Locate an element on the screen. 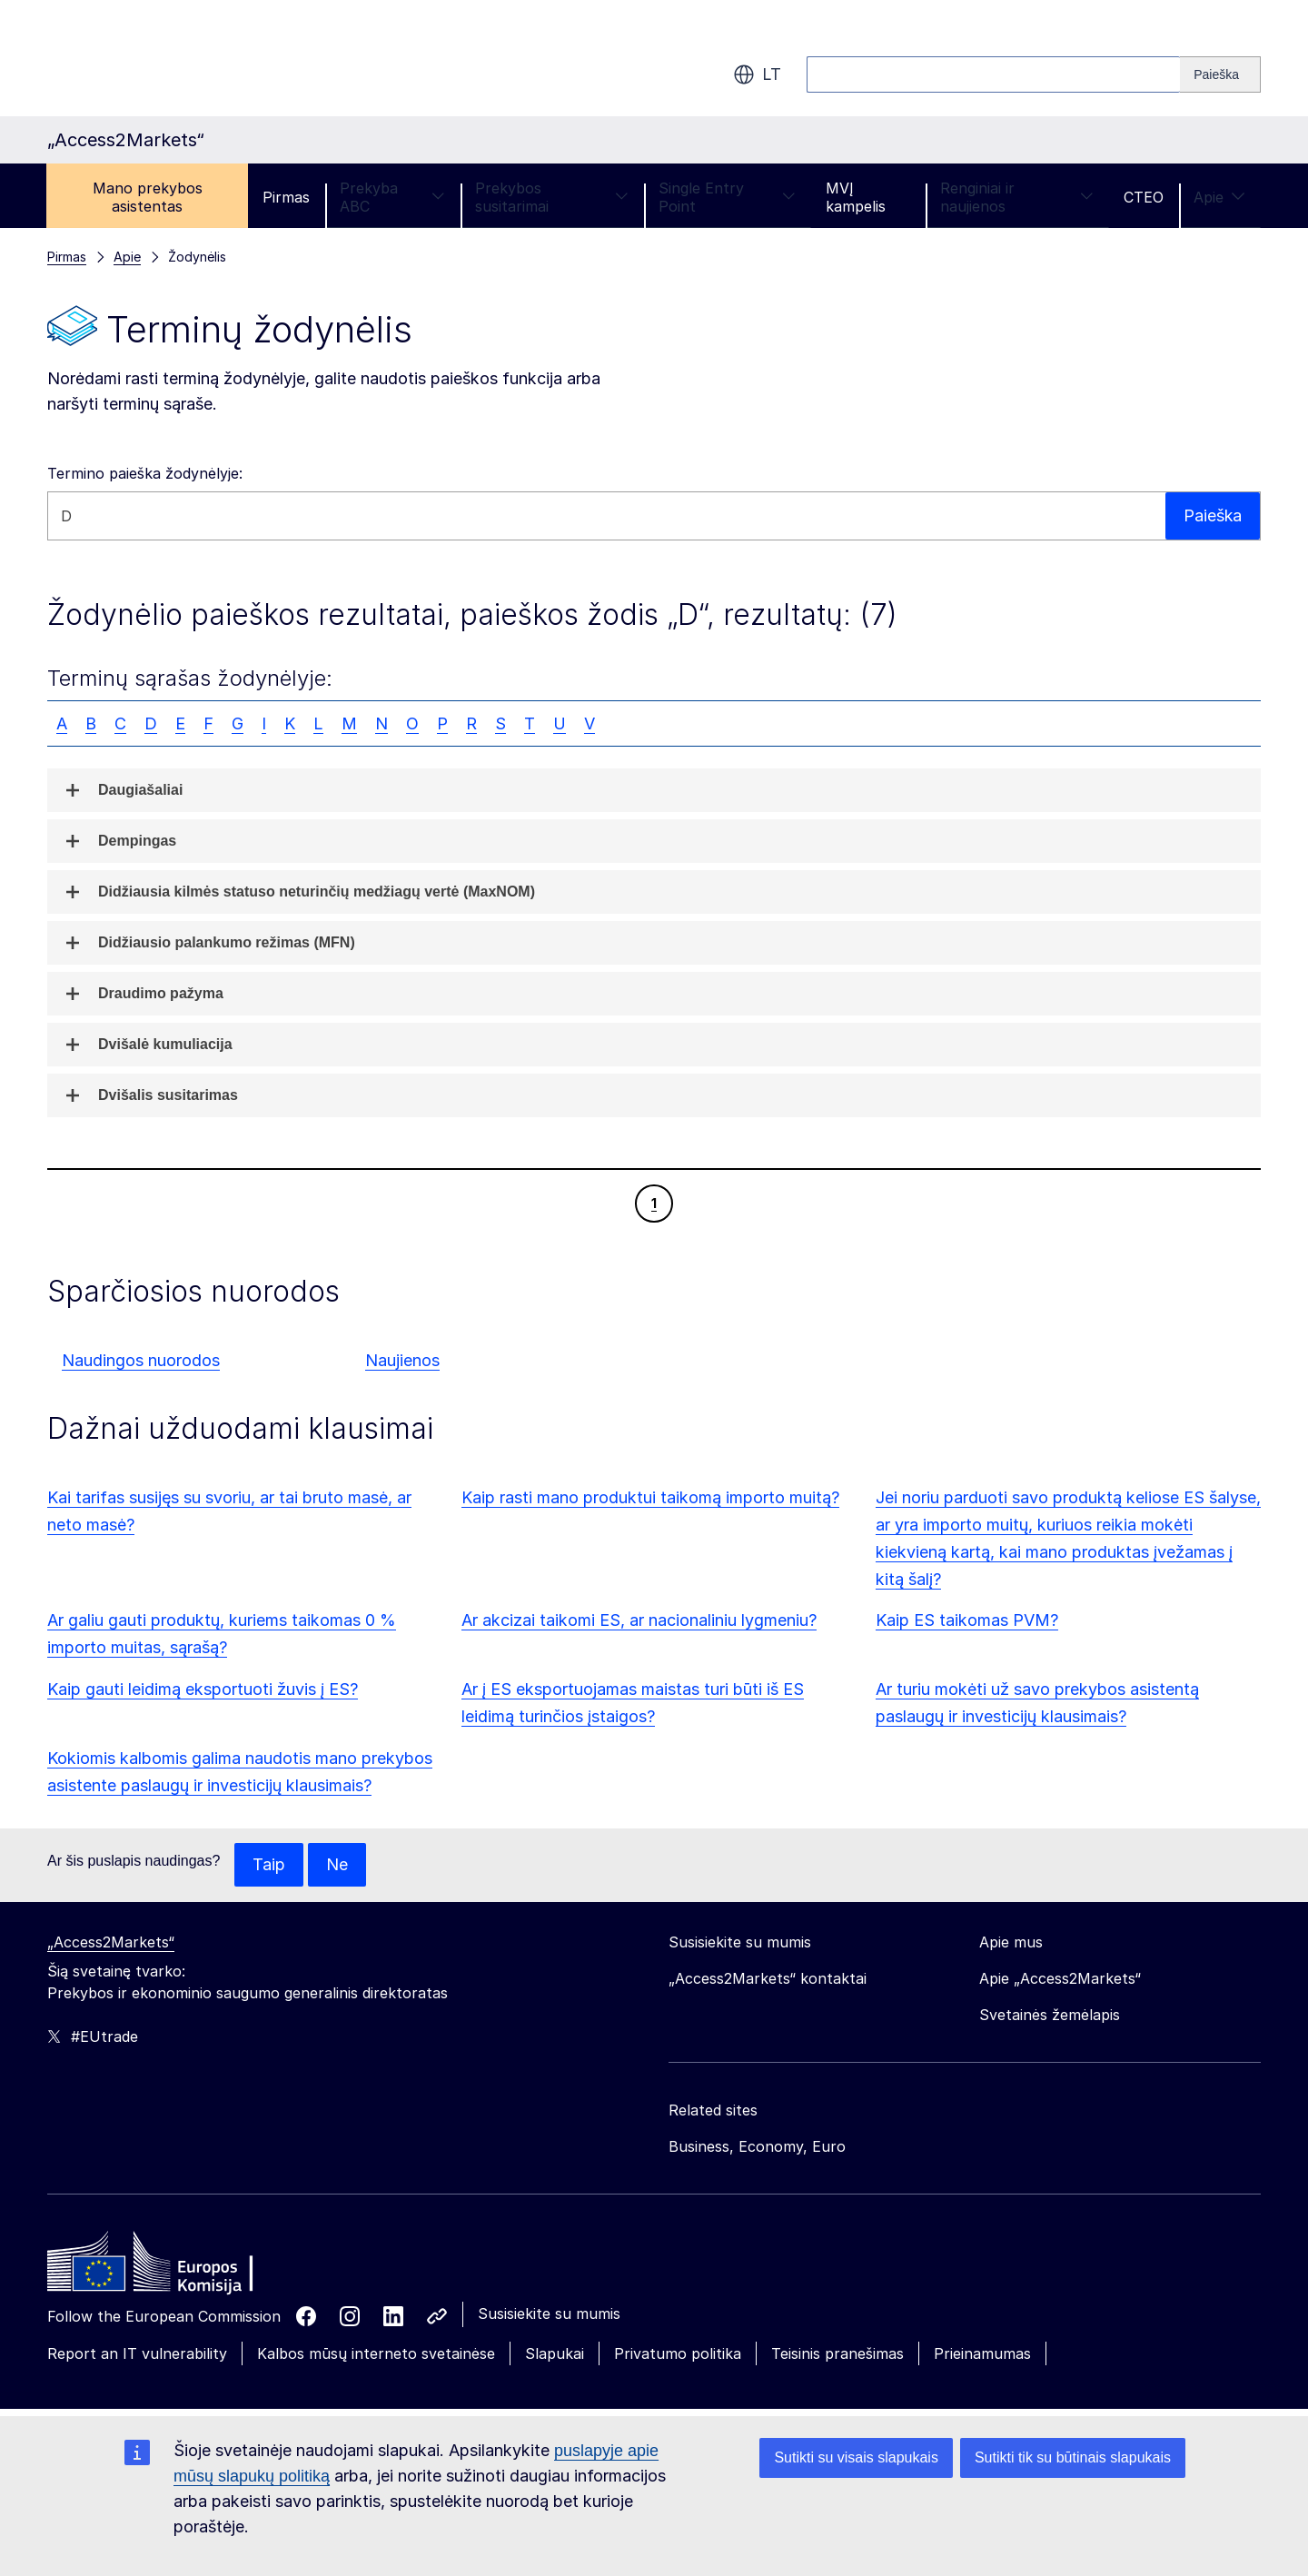 This screenshot has width=1308, height=2576. Svetainės žemėlapis is located at coordinates (1049, 2015).